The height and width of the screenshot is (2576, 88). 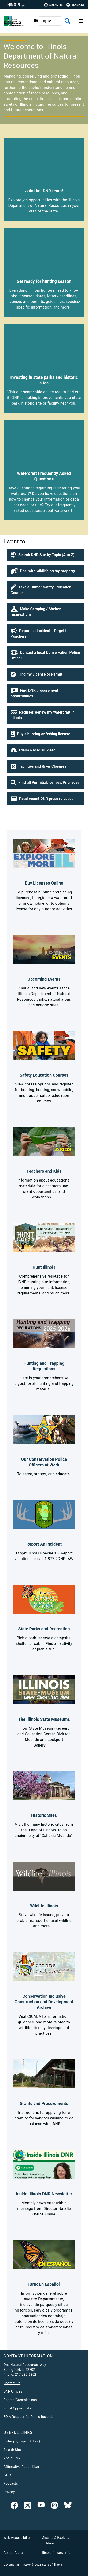 What do you see at coordinates (67, 21) in the screenshot?
I see `[Agency header search]` at bounding box center [67, 21].